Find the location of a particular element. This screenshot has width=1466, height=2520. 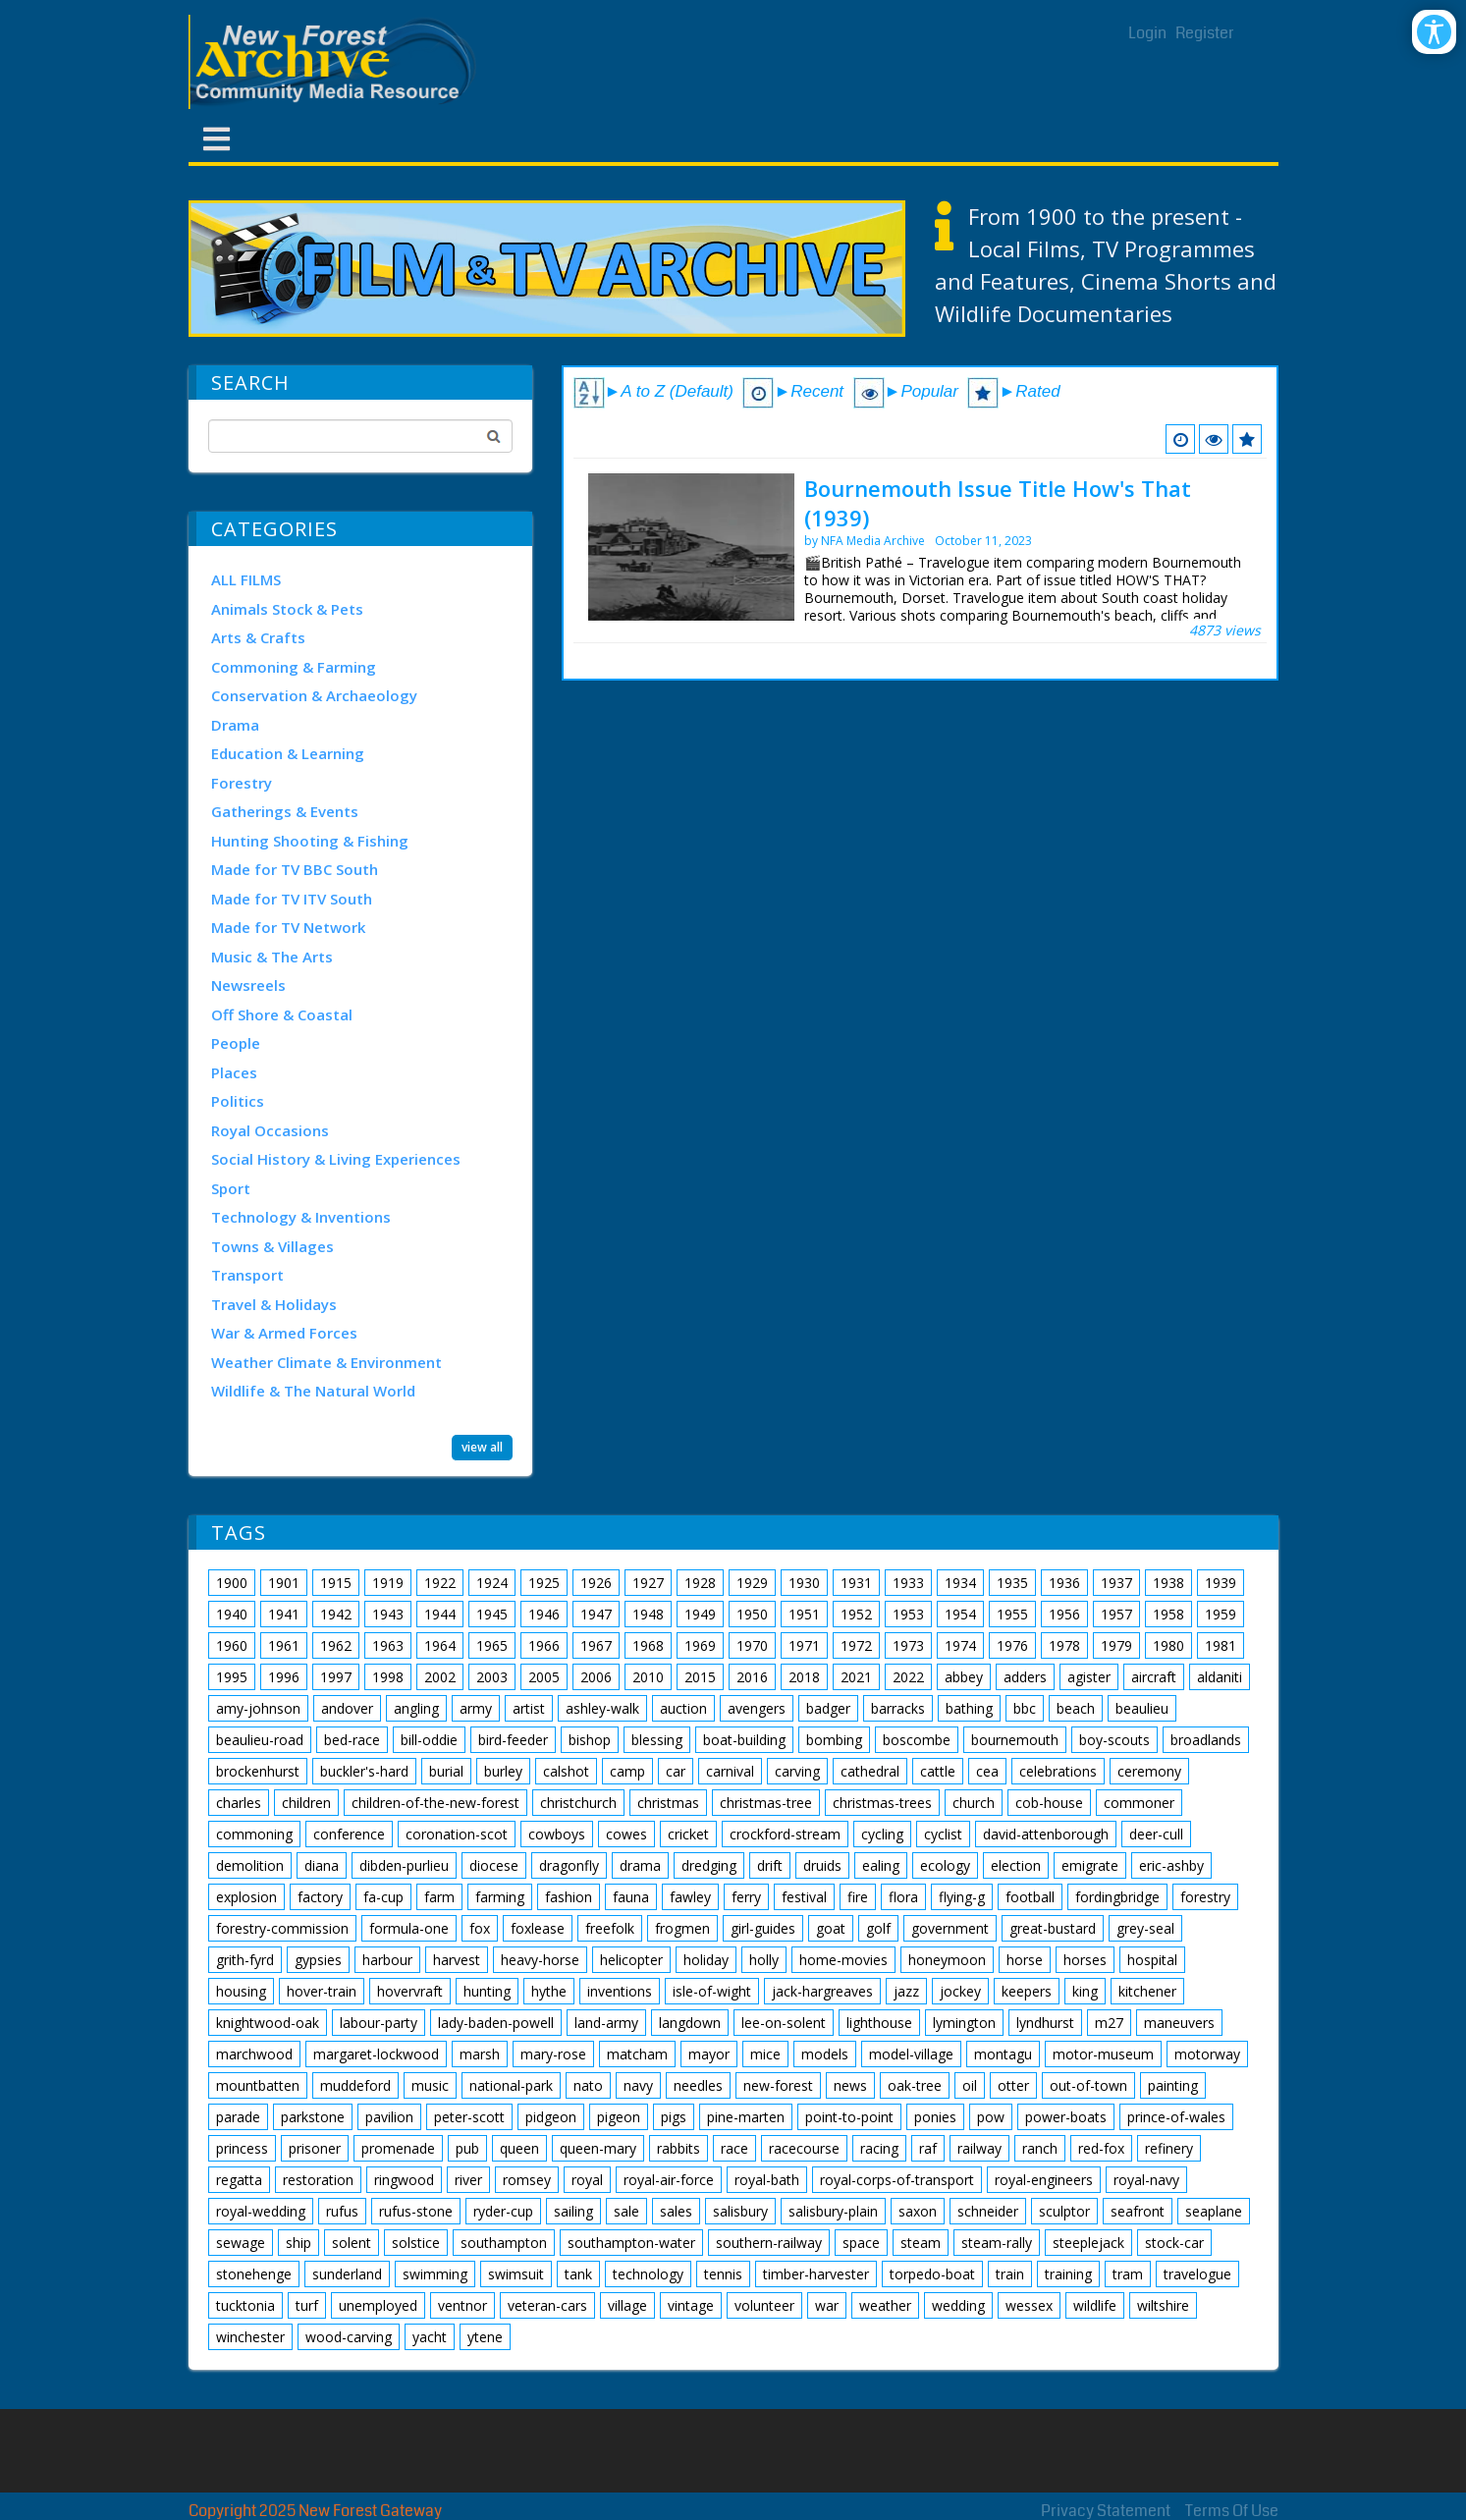

cyclist is located at coordinates (943, 1834).